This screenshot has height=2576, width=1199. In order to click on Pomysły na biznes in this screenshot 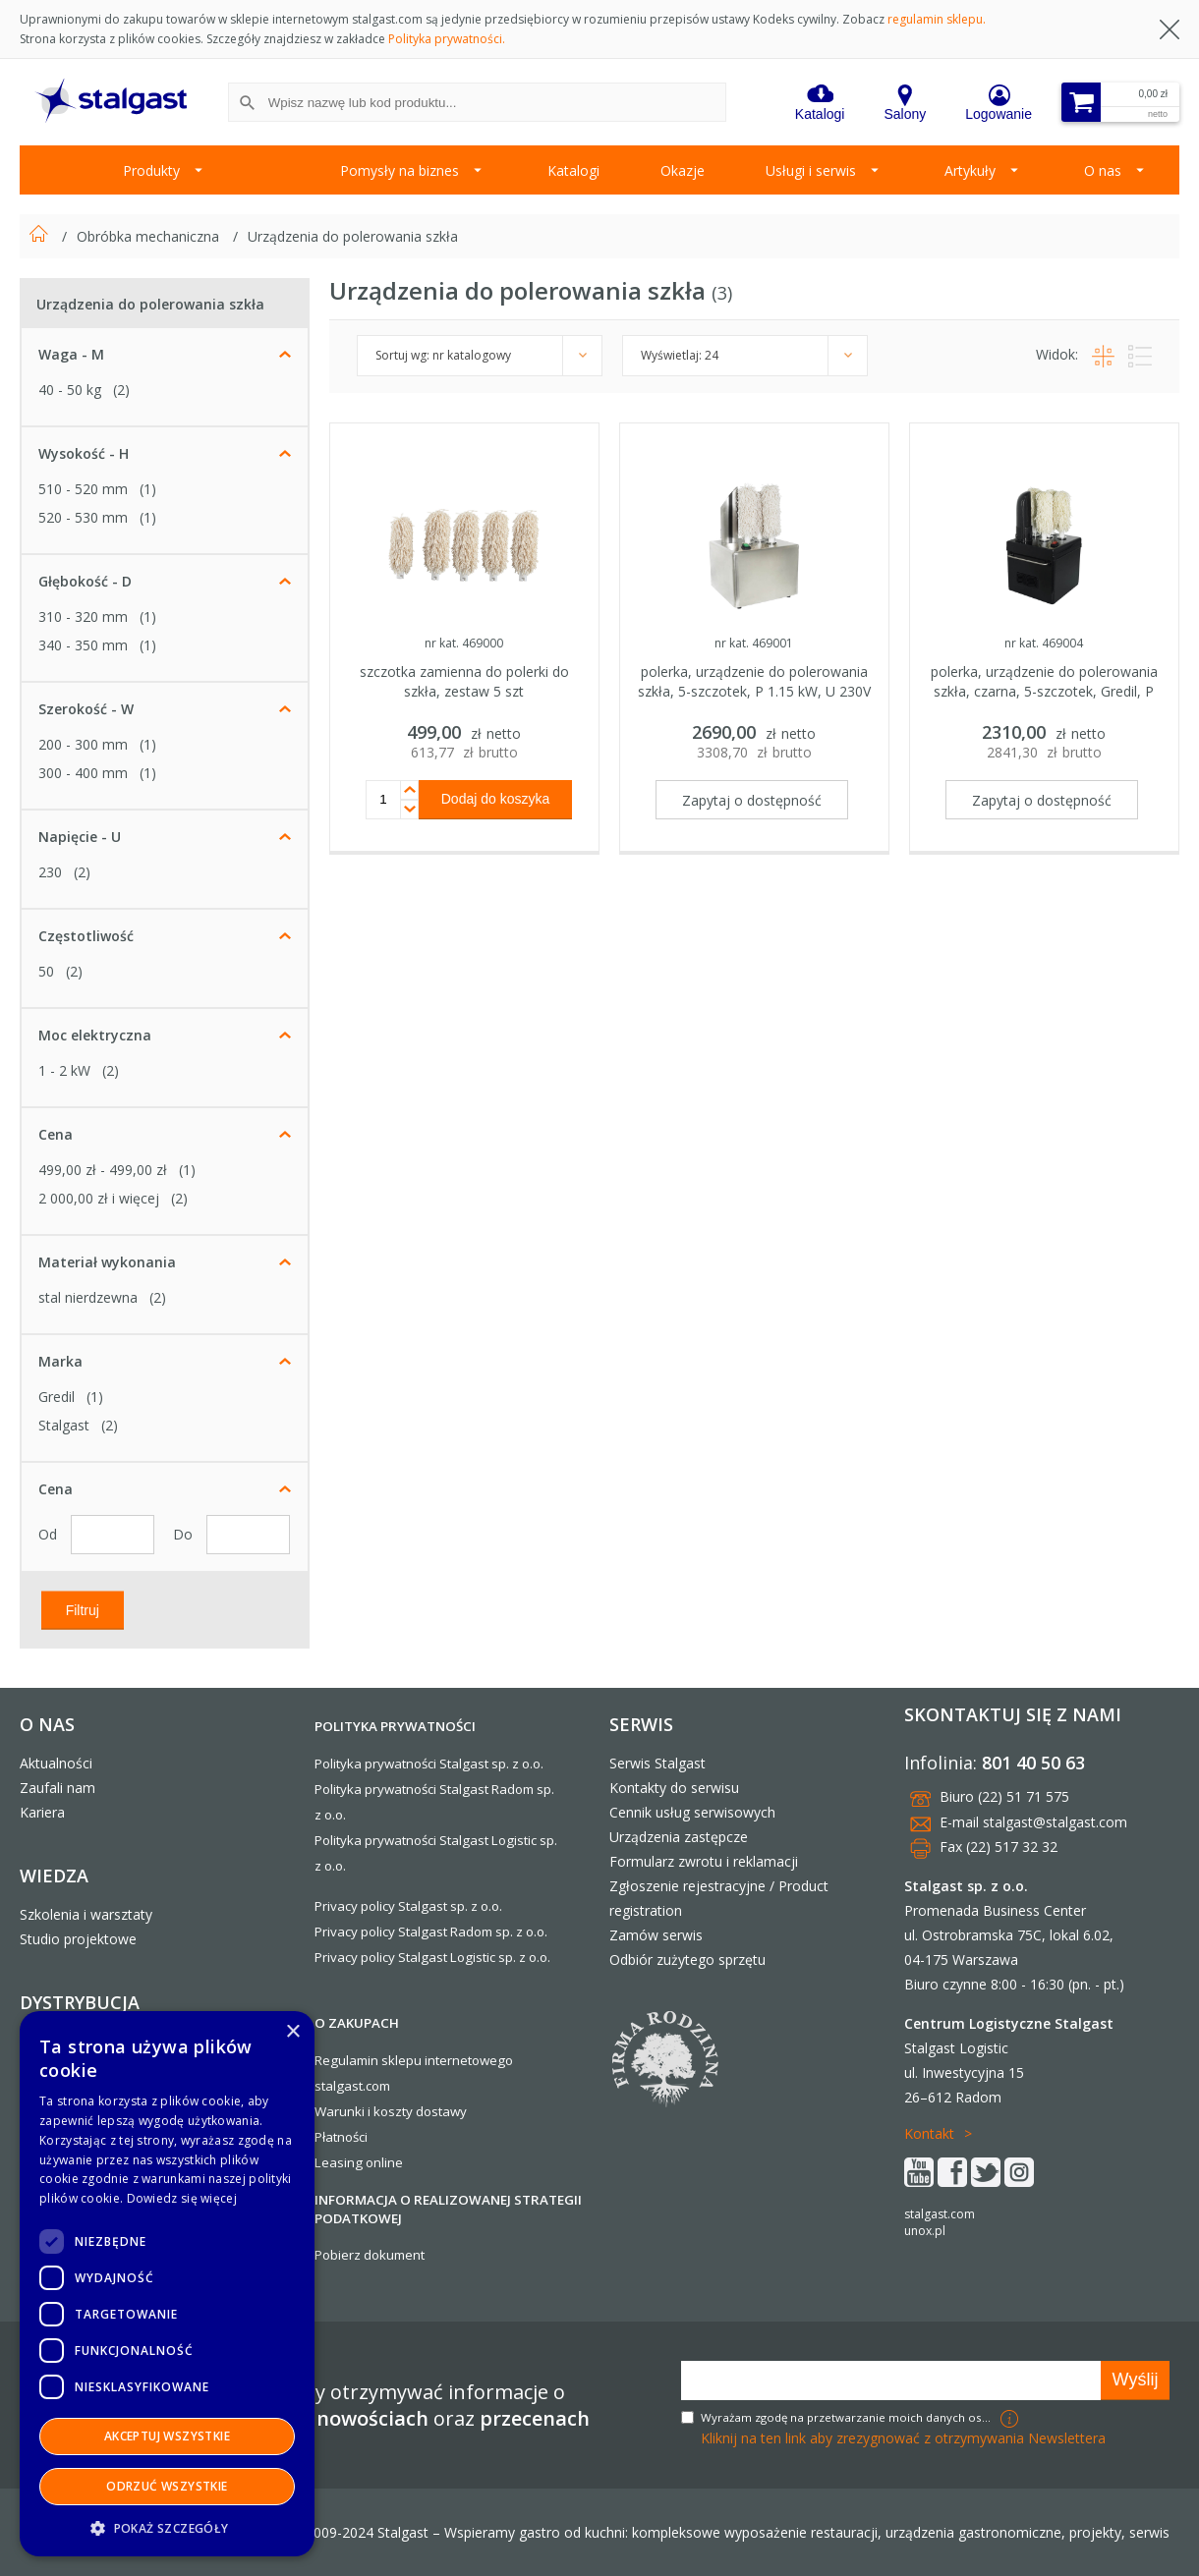, I will do `click(399, 170)`.